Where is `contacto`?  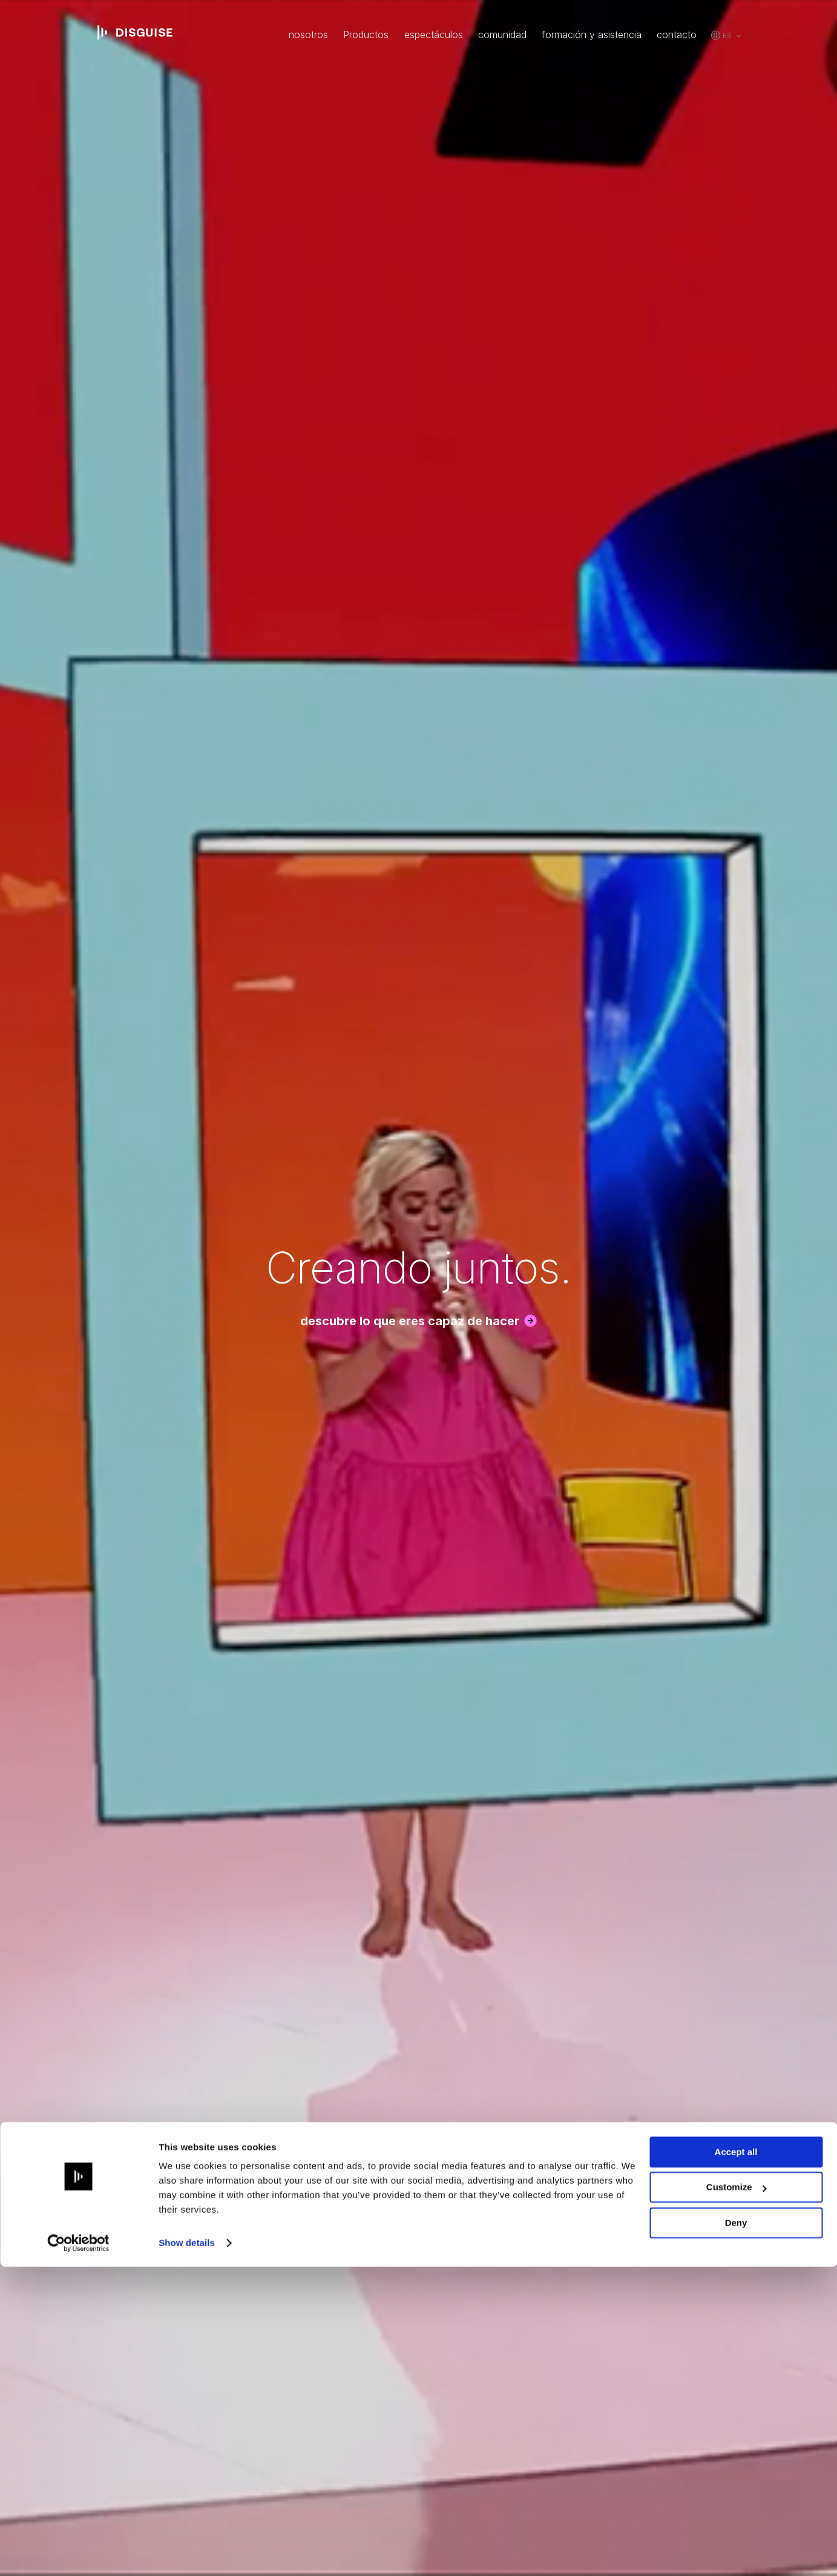
contacto is located at coordinates (677, 34).